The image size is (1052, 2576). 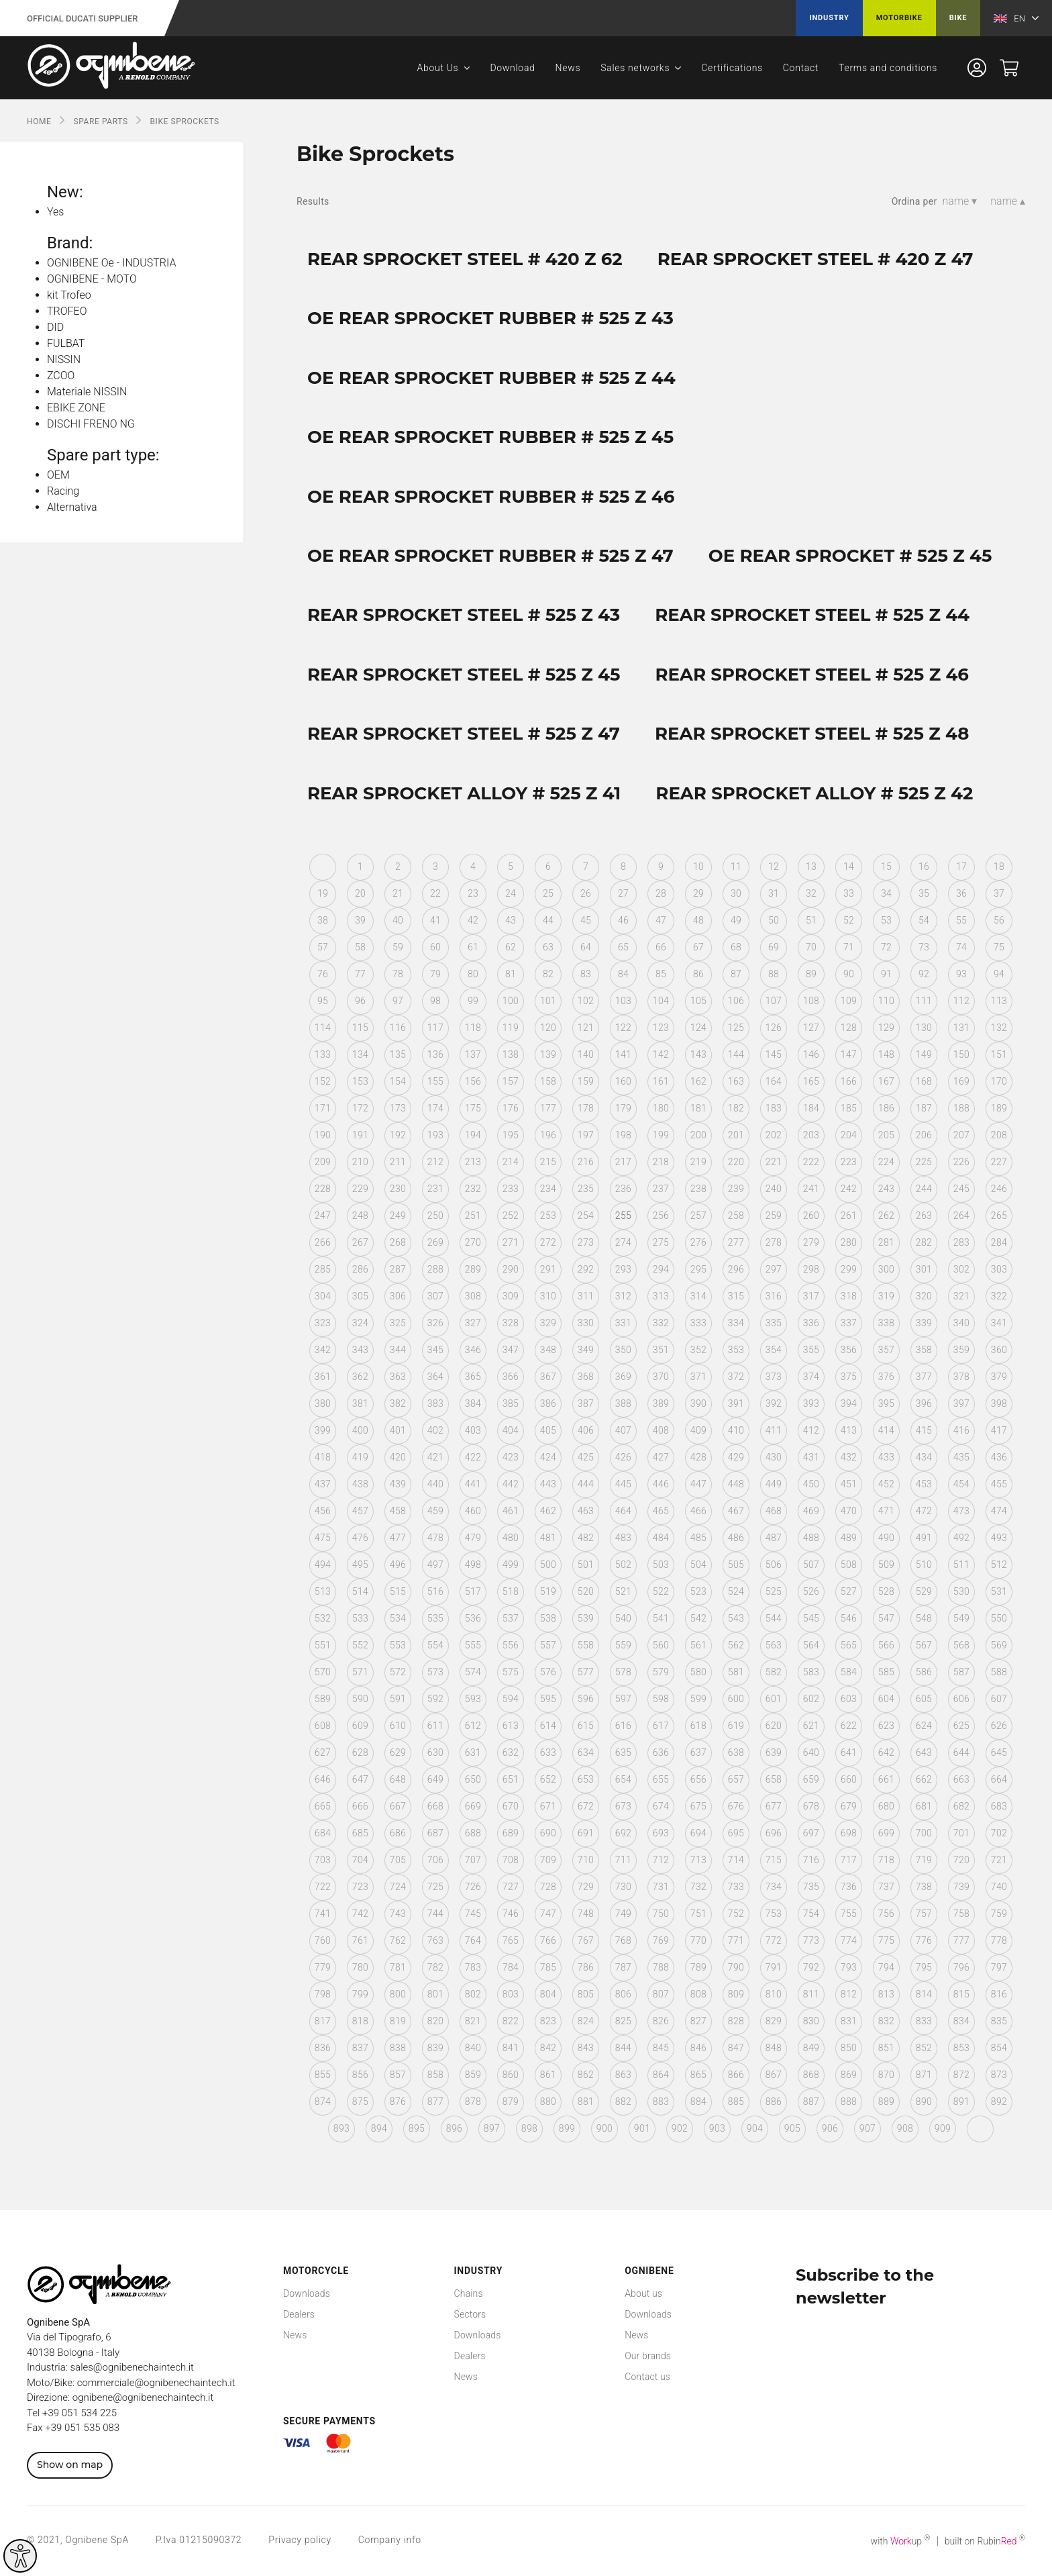 I want to click on 212, so click(x=435, y=1161).